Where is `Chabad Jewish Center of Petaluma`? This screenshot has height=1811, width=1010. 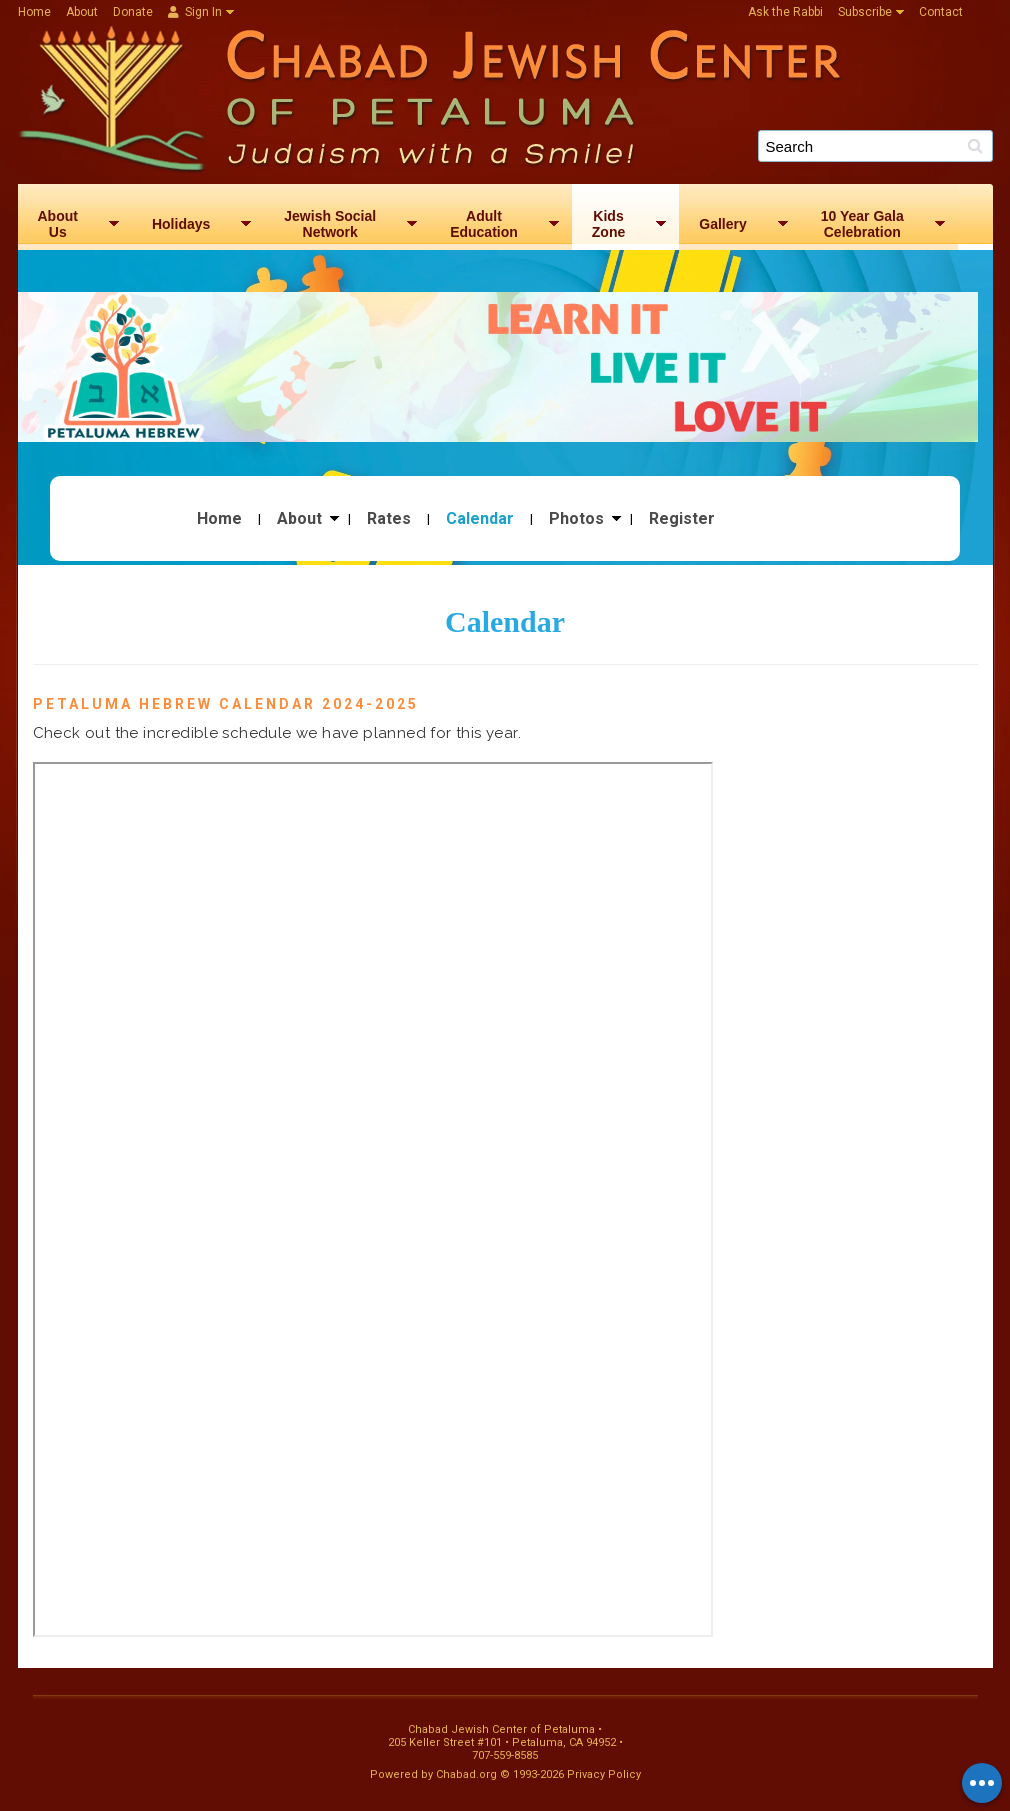 Chabad Jewish Center of Petaluma is located at coordinates (513, 96).